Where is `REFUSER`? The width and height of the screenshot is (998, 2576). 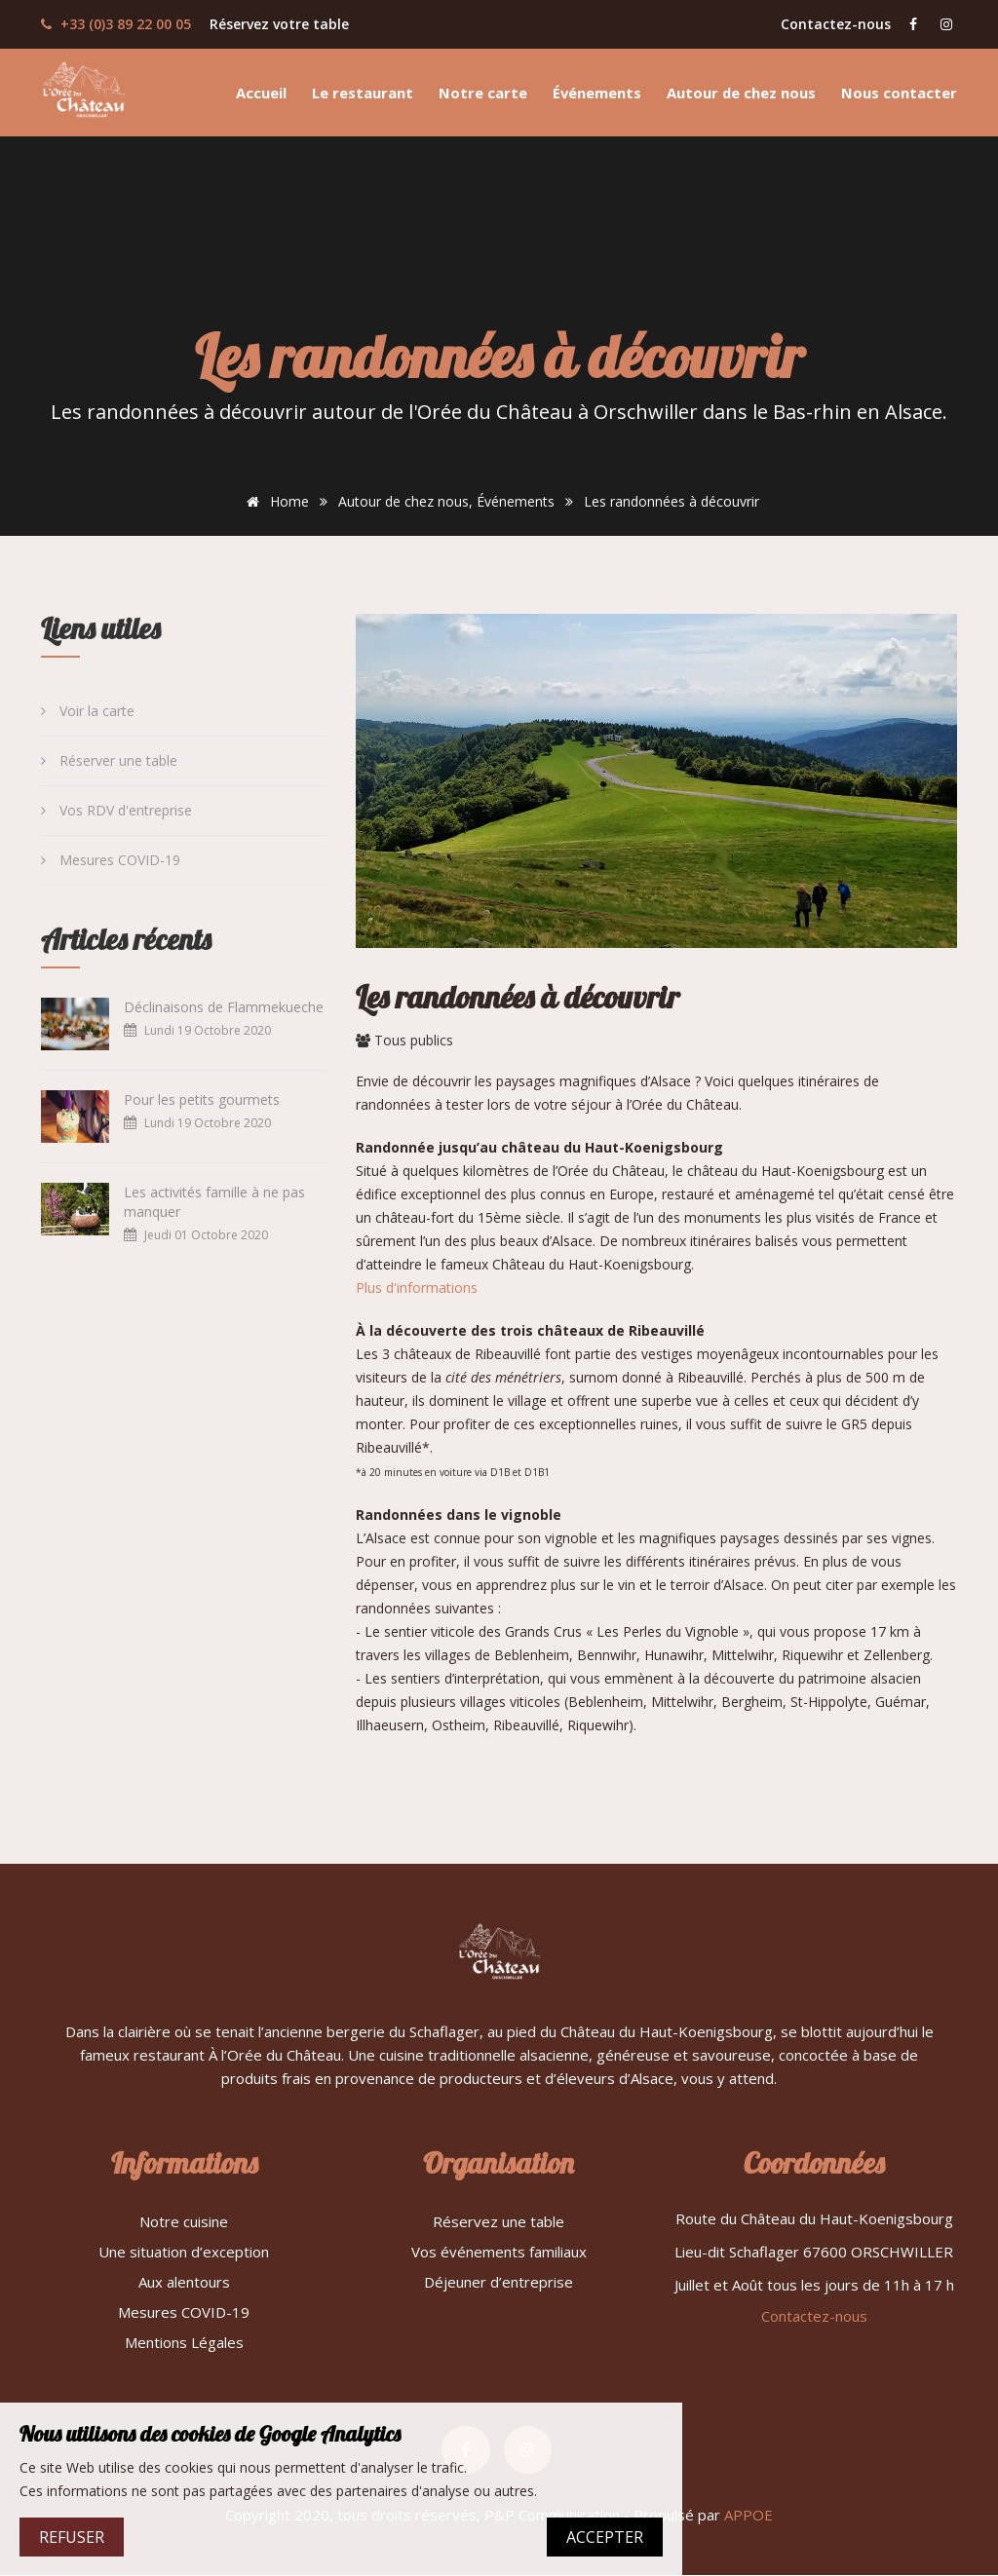 REFUSER is located at coordinates (71, 2537).